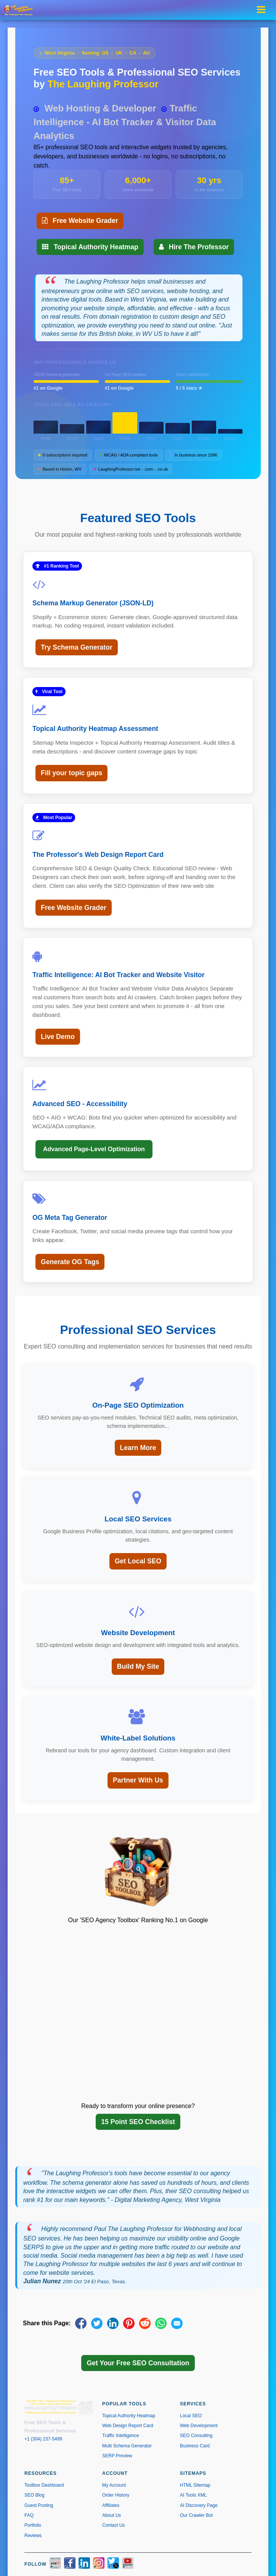 Image resolution: width=276 pixels, height=2576 pixels. I want to click on Portfolio, so click(32, 2525).